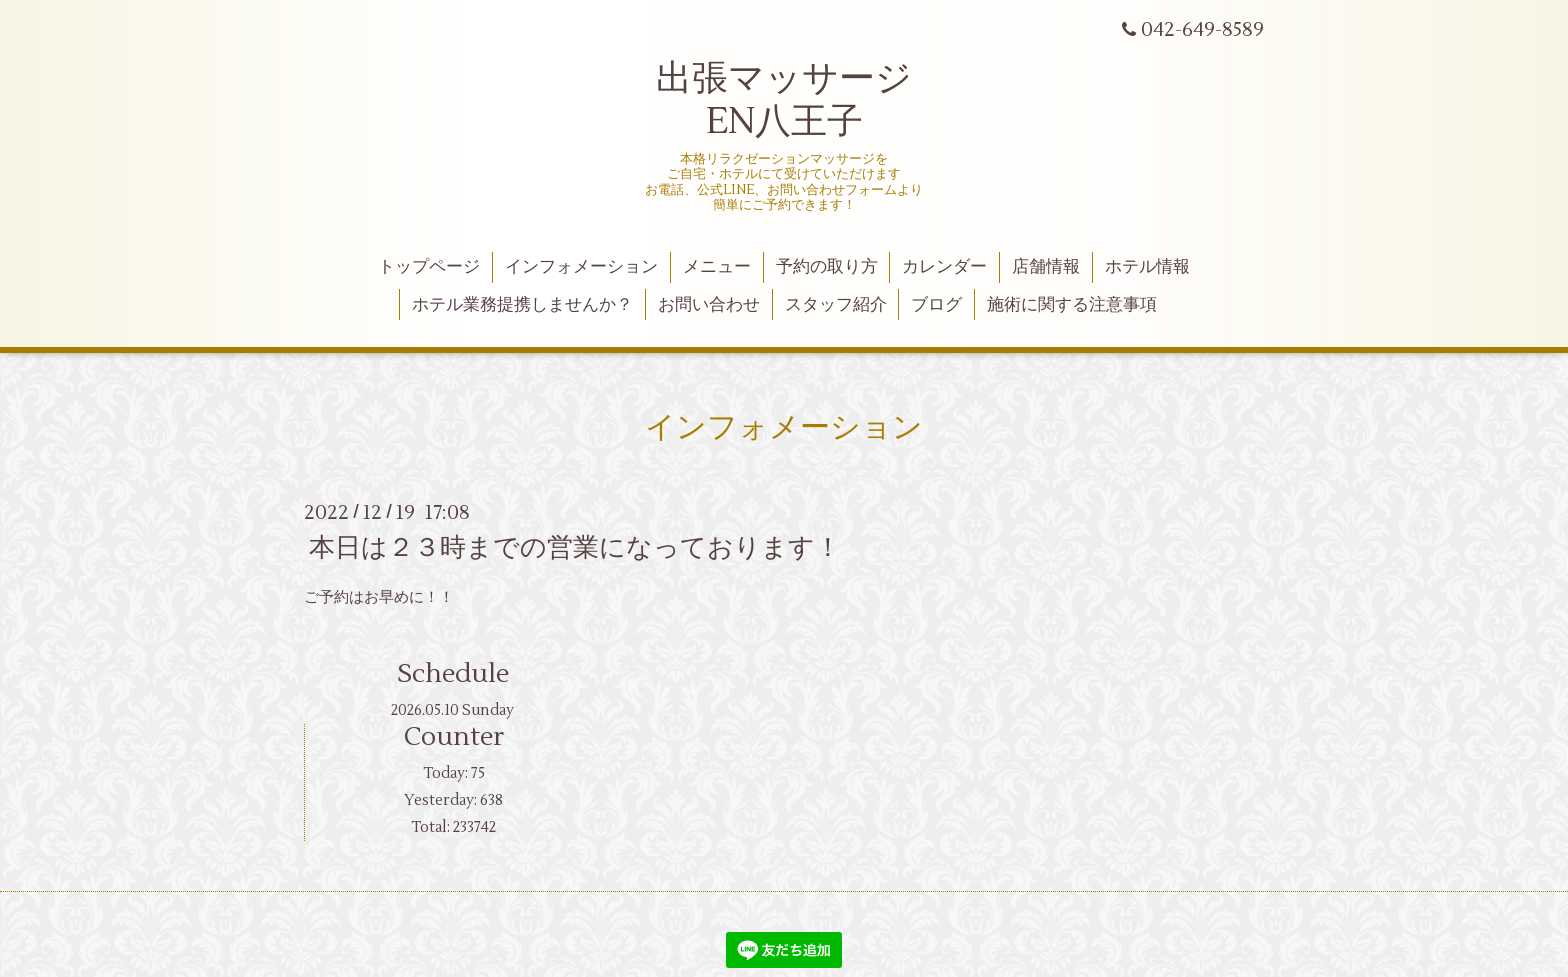  I want to click on スタッフ紹介, so click(836, 305).